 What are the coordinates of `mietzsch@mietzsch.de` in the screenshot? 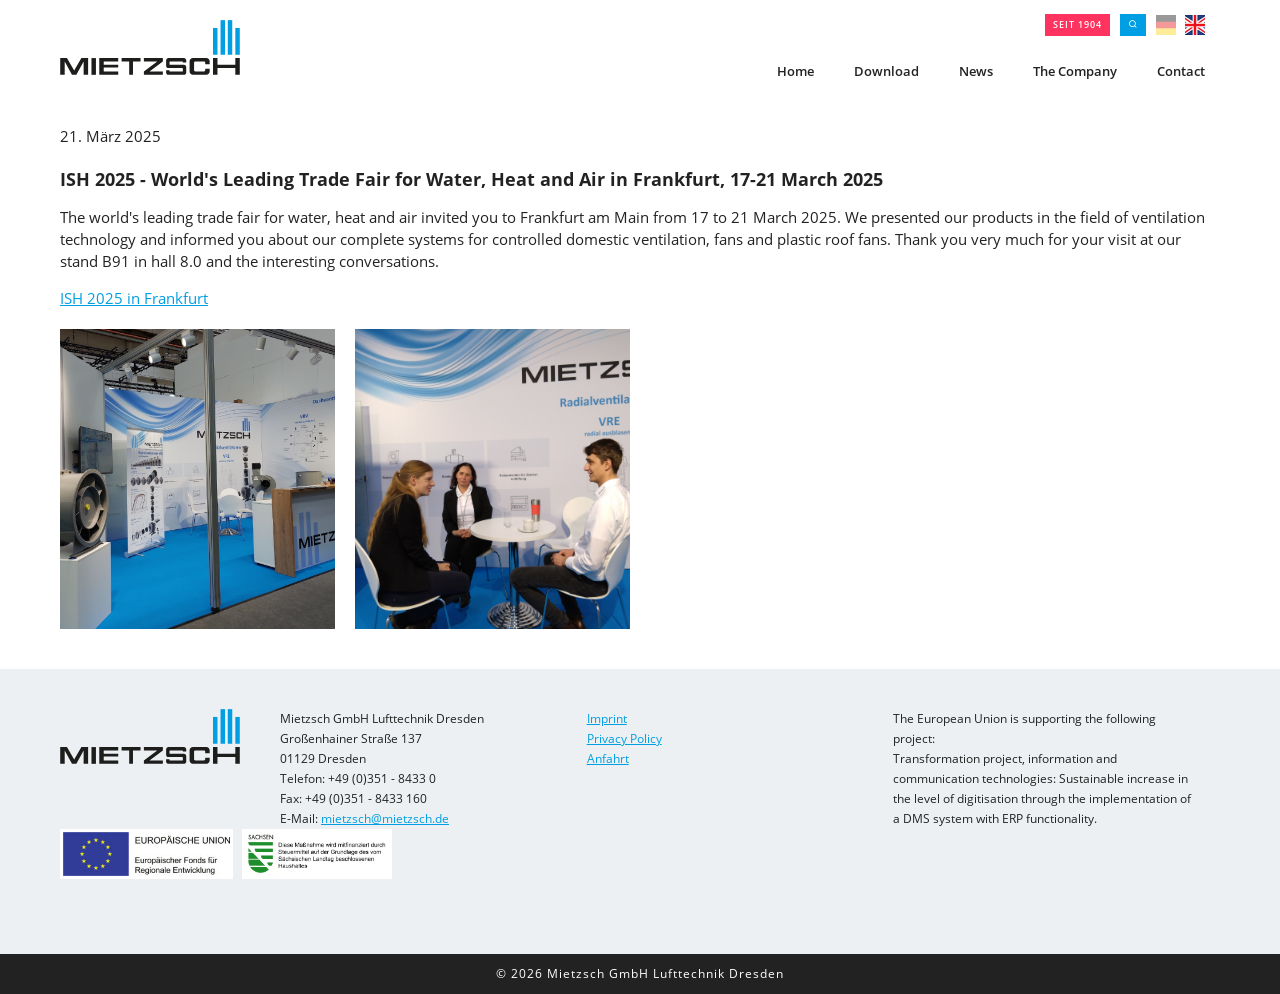 It's located at (385, 818).